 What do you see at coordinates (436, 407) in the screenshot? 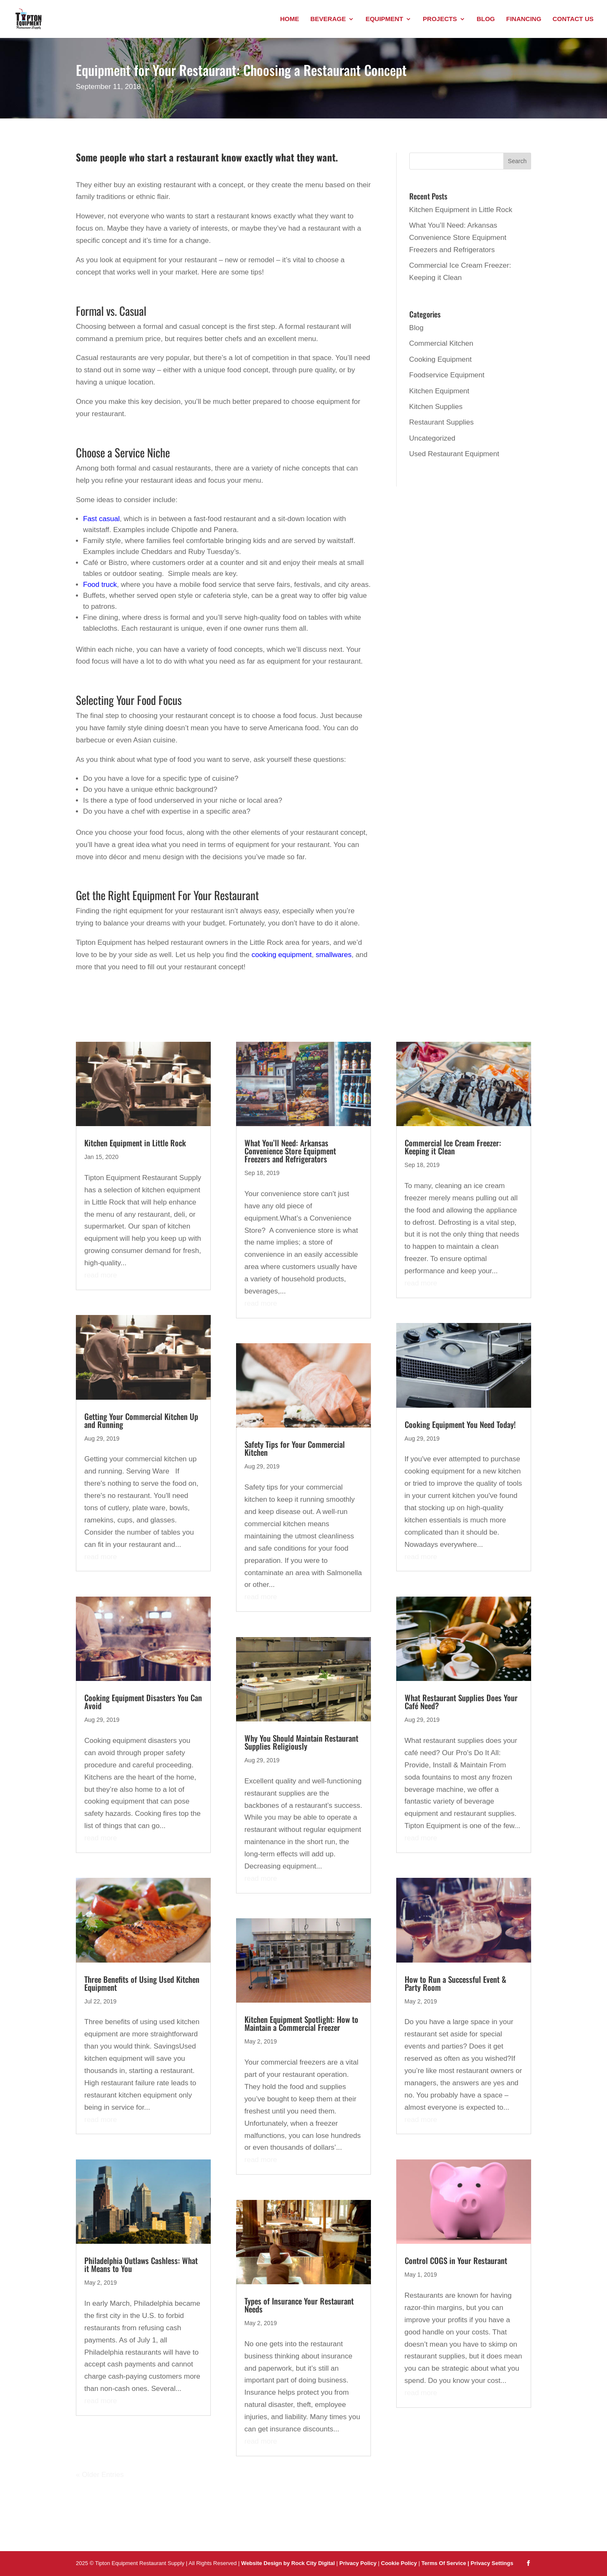
I see `Kitchen Supplies` at bounding box center [436, 407].